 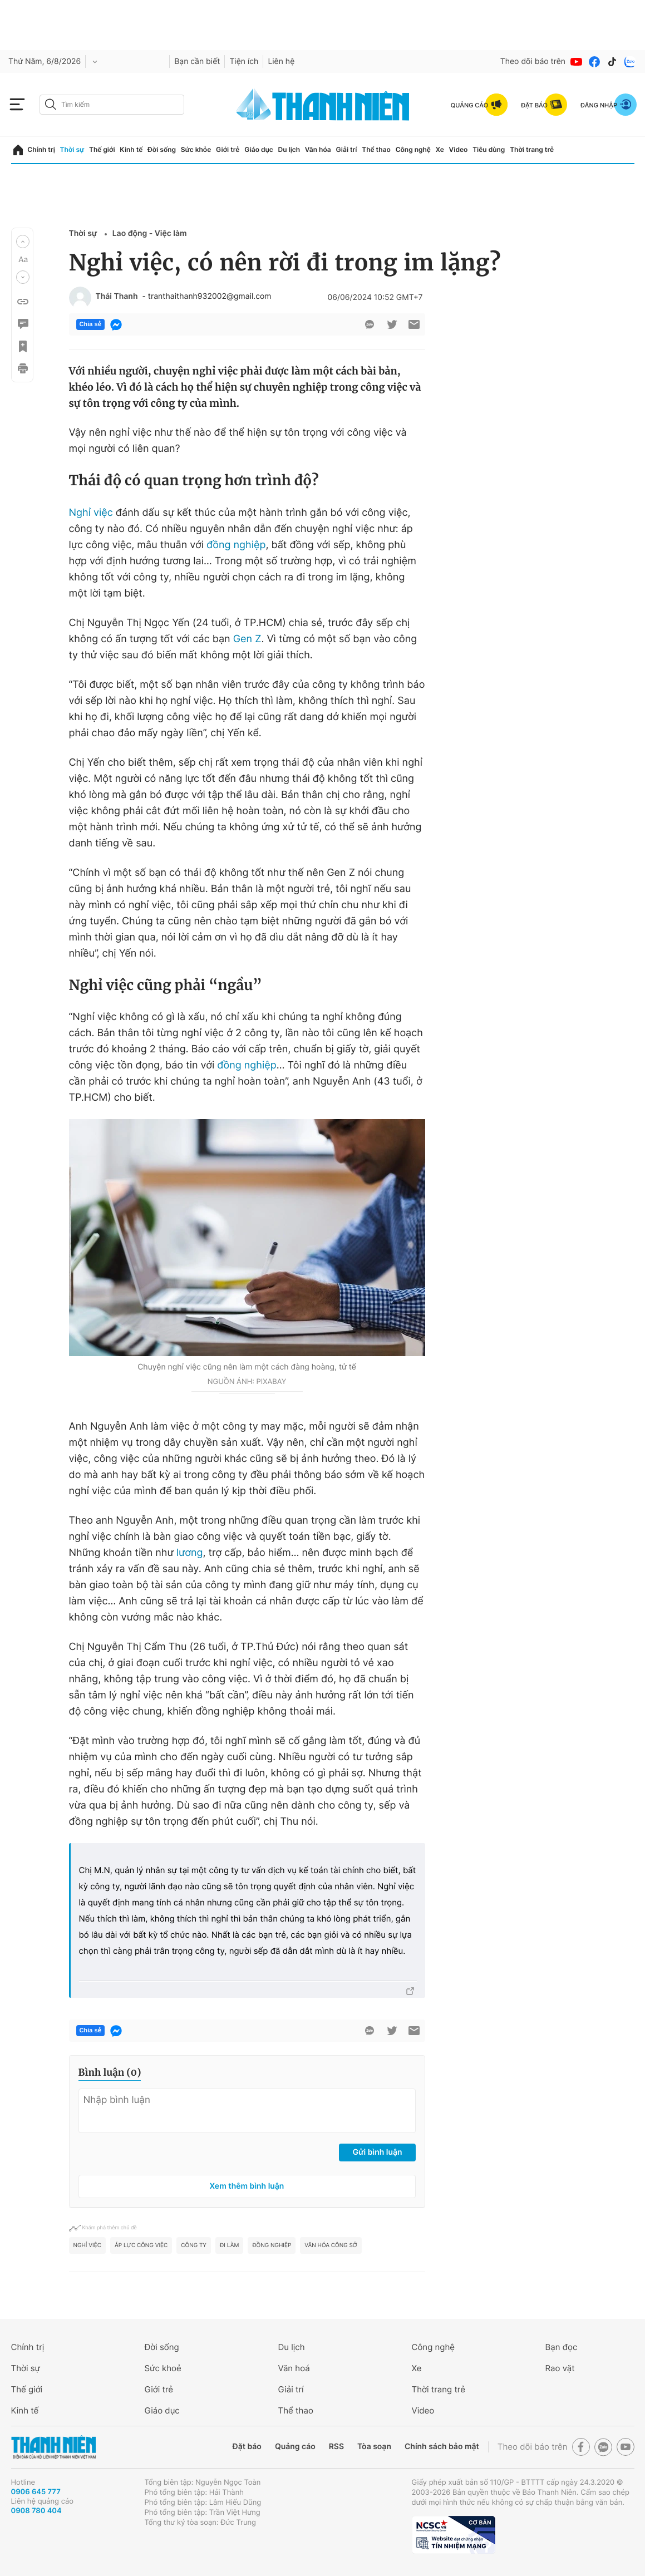 I want to click on Sức khỏe, so click(x=196, y=149).